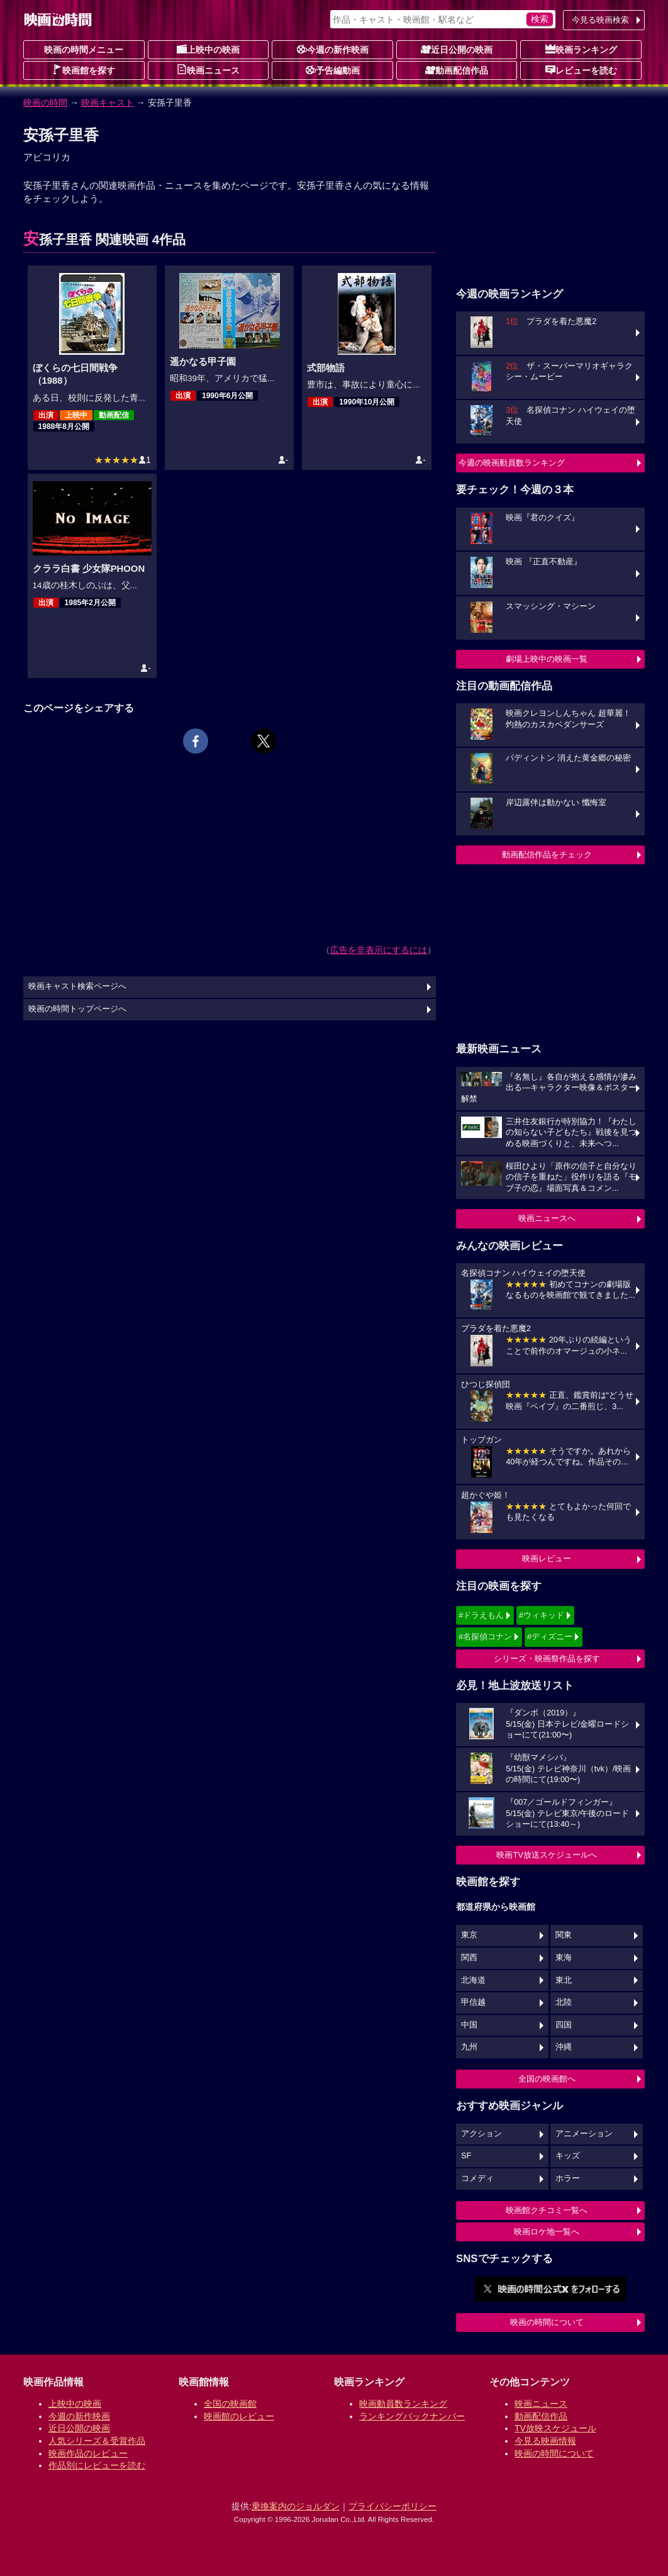 The width and height of the screenshot is (668, 2576). Describe the element at coordinates (555, 2428) in the screenshot. I see `TV放映スケジュール` at that location.